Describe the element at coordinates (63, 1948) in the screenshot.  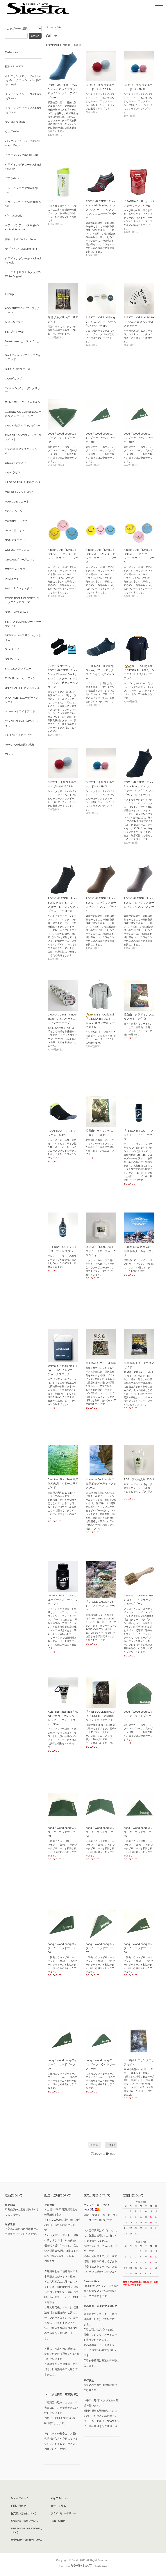
I see `booq「Wood booq 06」ブーク ウッドブーク 06` at that location.